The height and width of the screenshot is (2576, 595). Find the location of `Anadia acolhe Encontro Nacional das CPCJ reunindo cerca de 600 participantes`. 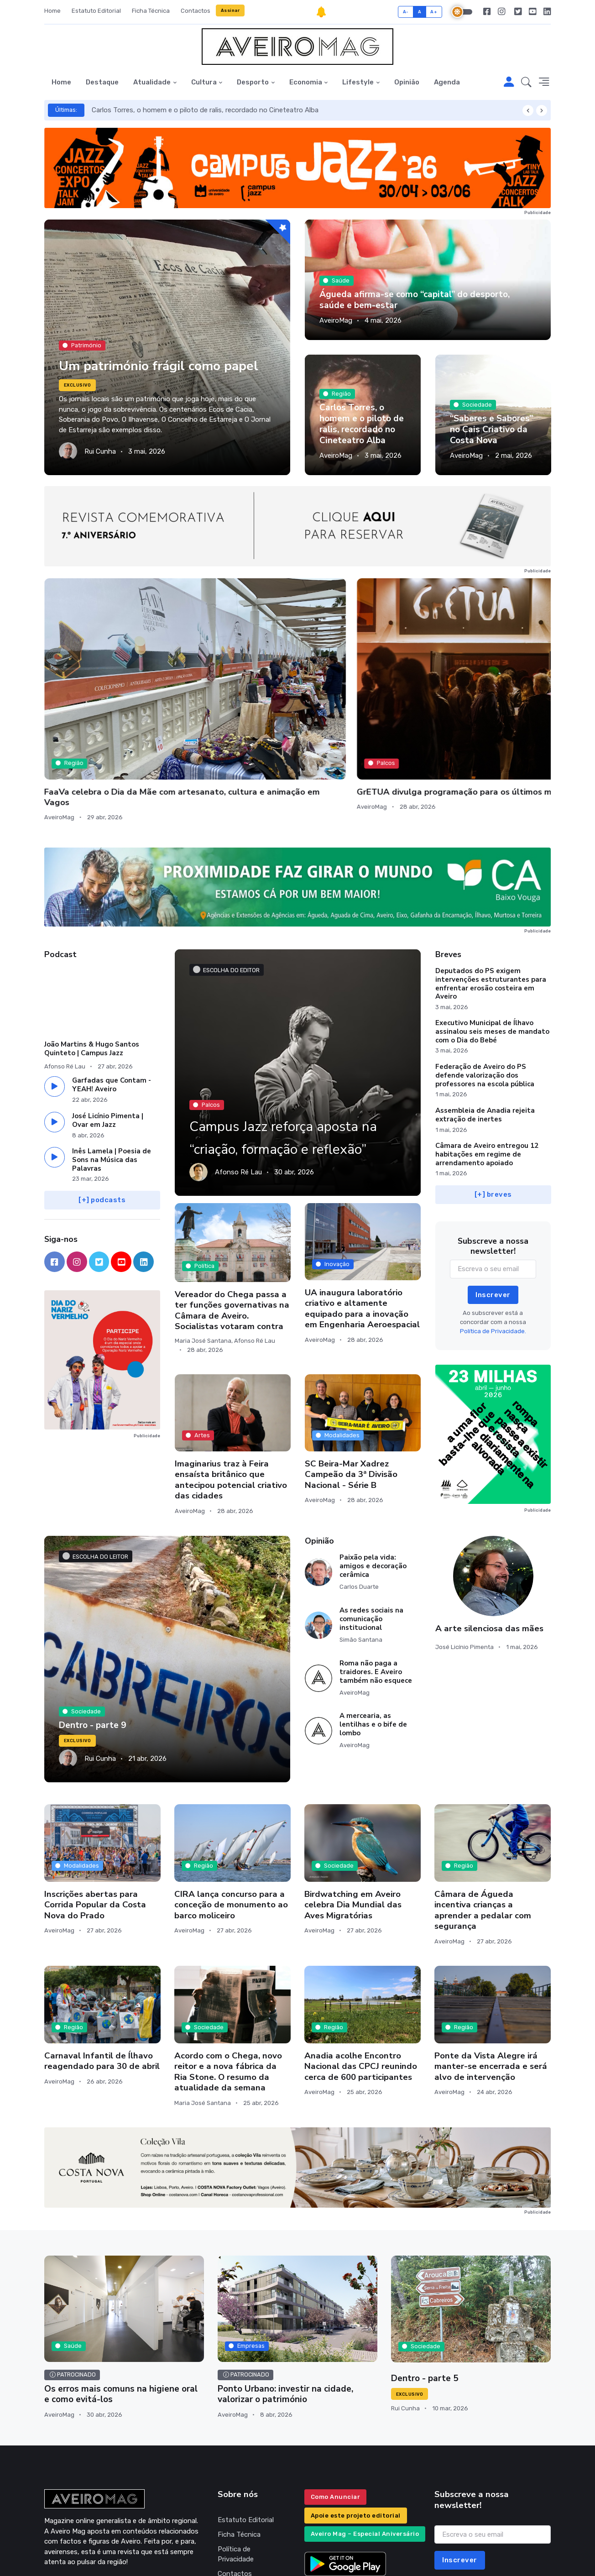

Anadia acolhe Encontro Nacional das CPCJ reunindo cerca de 600 participantes is located at coordinates (360, 1965).